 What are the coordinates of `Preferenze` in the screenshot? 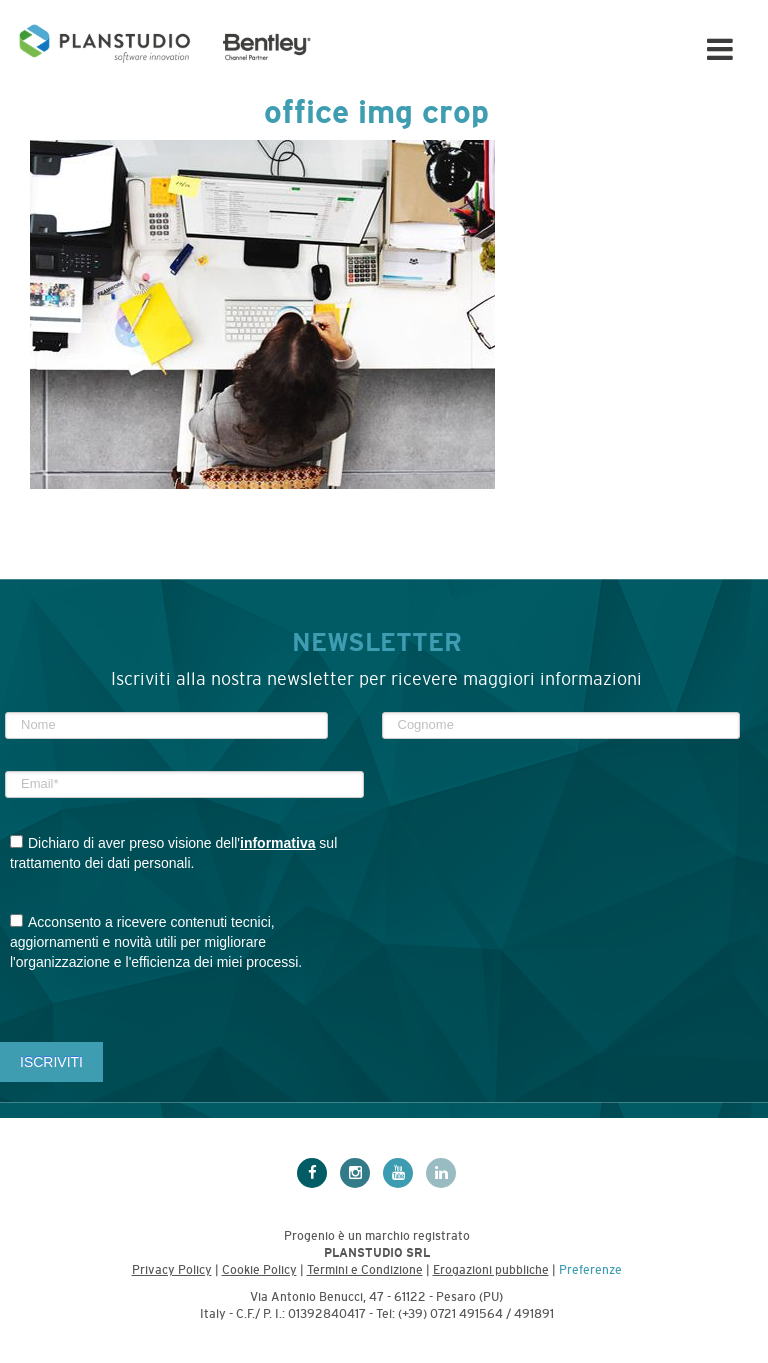 It's located at (590, 1270).